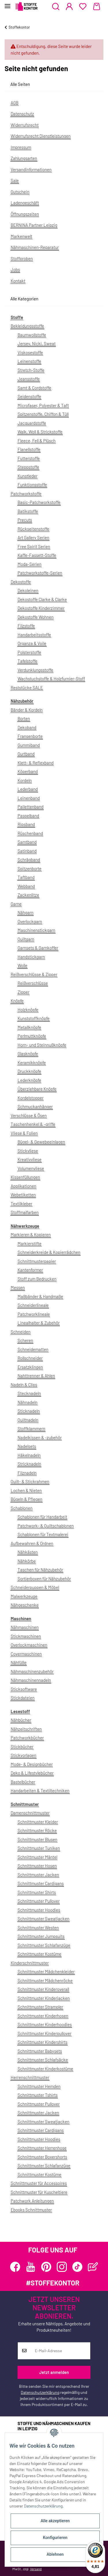 The width and height of the screenshot is (108, 2576). I want to click on Verschlüsse & Ösen, so click(29, 1115).